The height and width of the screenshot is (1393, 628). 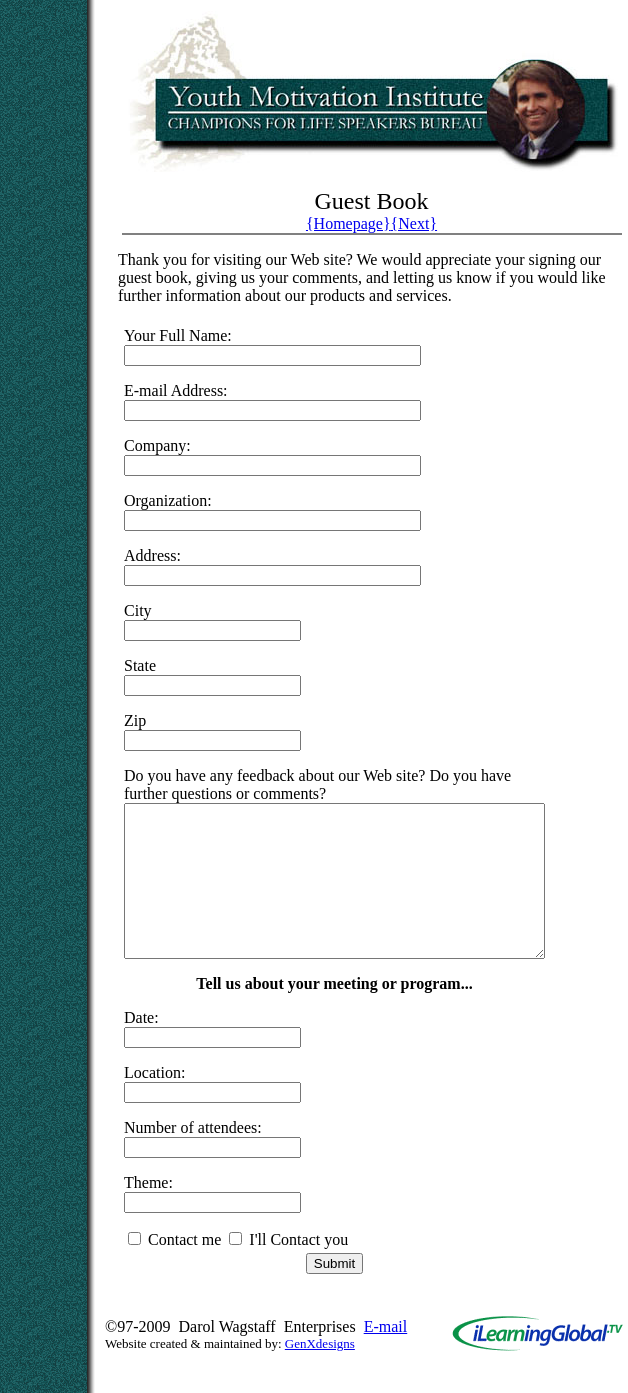 What do you see at coordinates (414, 223) in the screenshot?
I see `{Next}` at bounding box center [414, 223].